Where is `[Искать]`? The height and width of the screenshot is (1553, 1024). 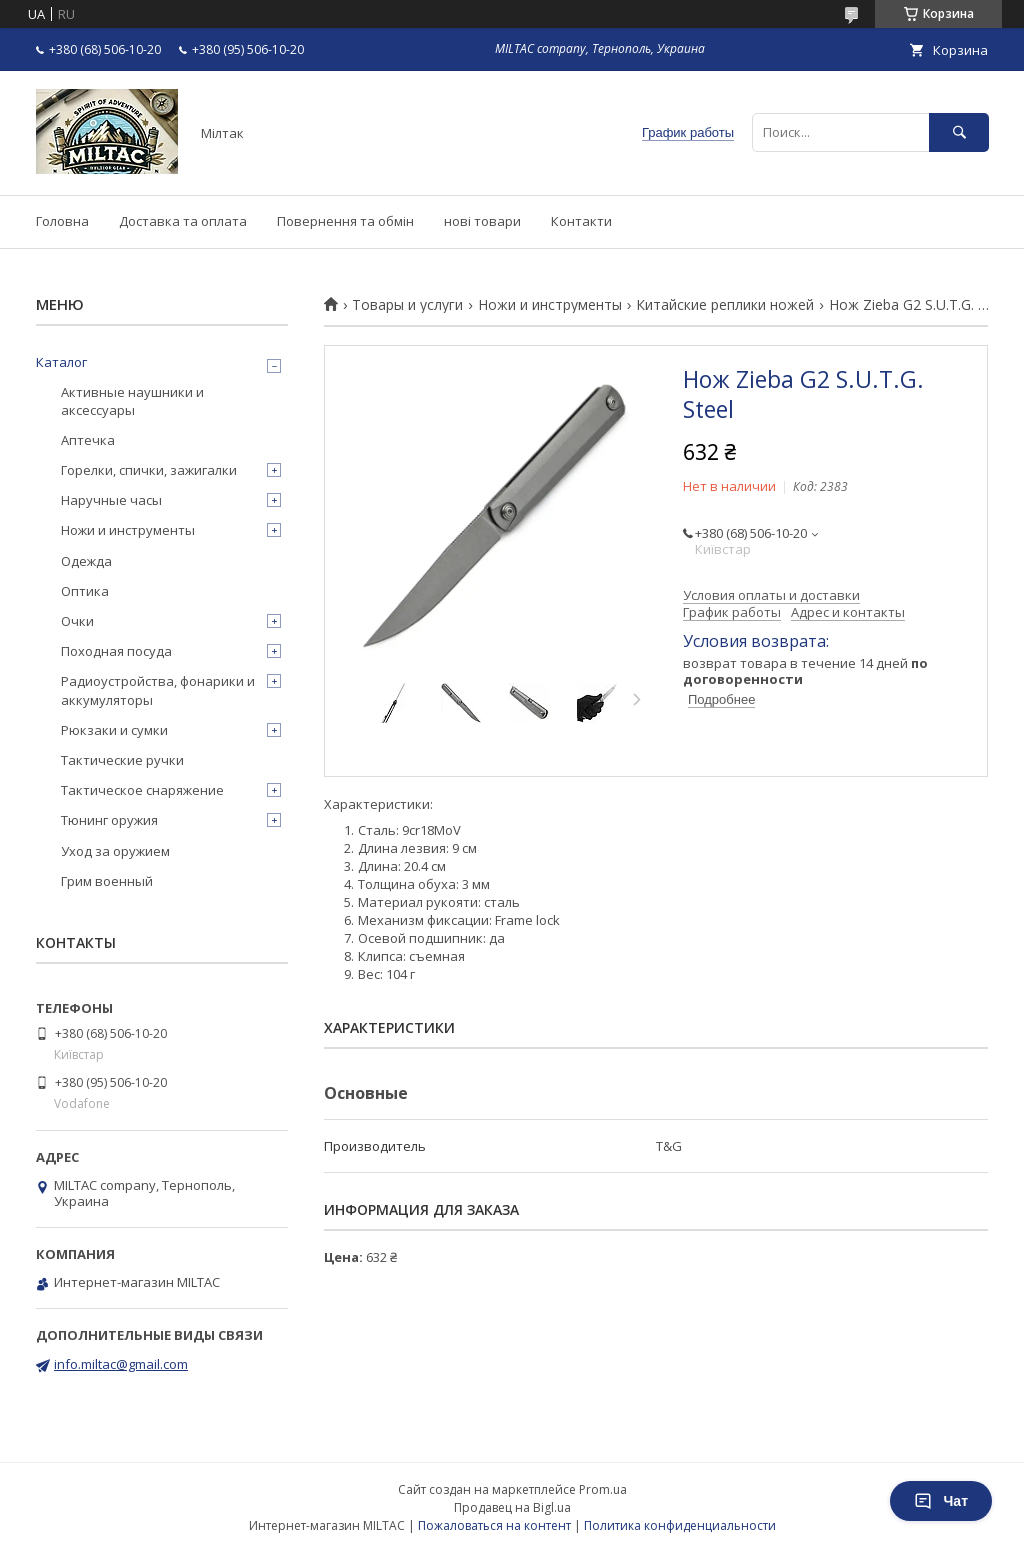 [Искать] is located at coordinates (959, 132).